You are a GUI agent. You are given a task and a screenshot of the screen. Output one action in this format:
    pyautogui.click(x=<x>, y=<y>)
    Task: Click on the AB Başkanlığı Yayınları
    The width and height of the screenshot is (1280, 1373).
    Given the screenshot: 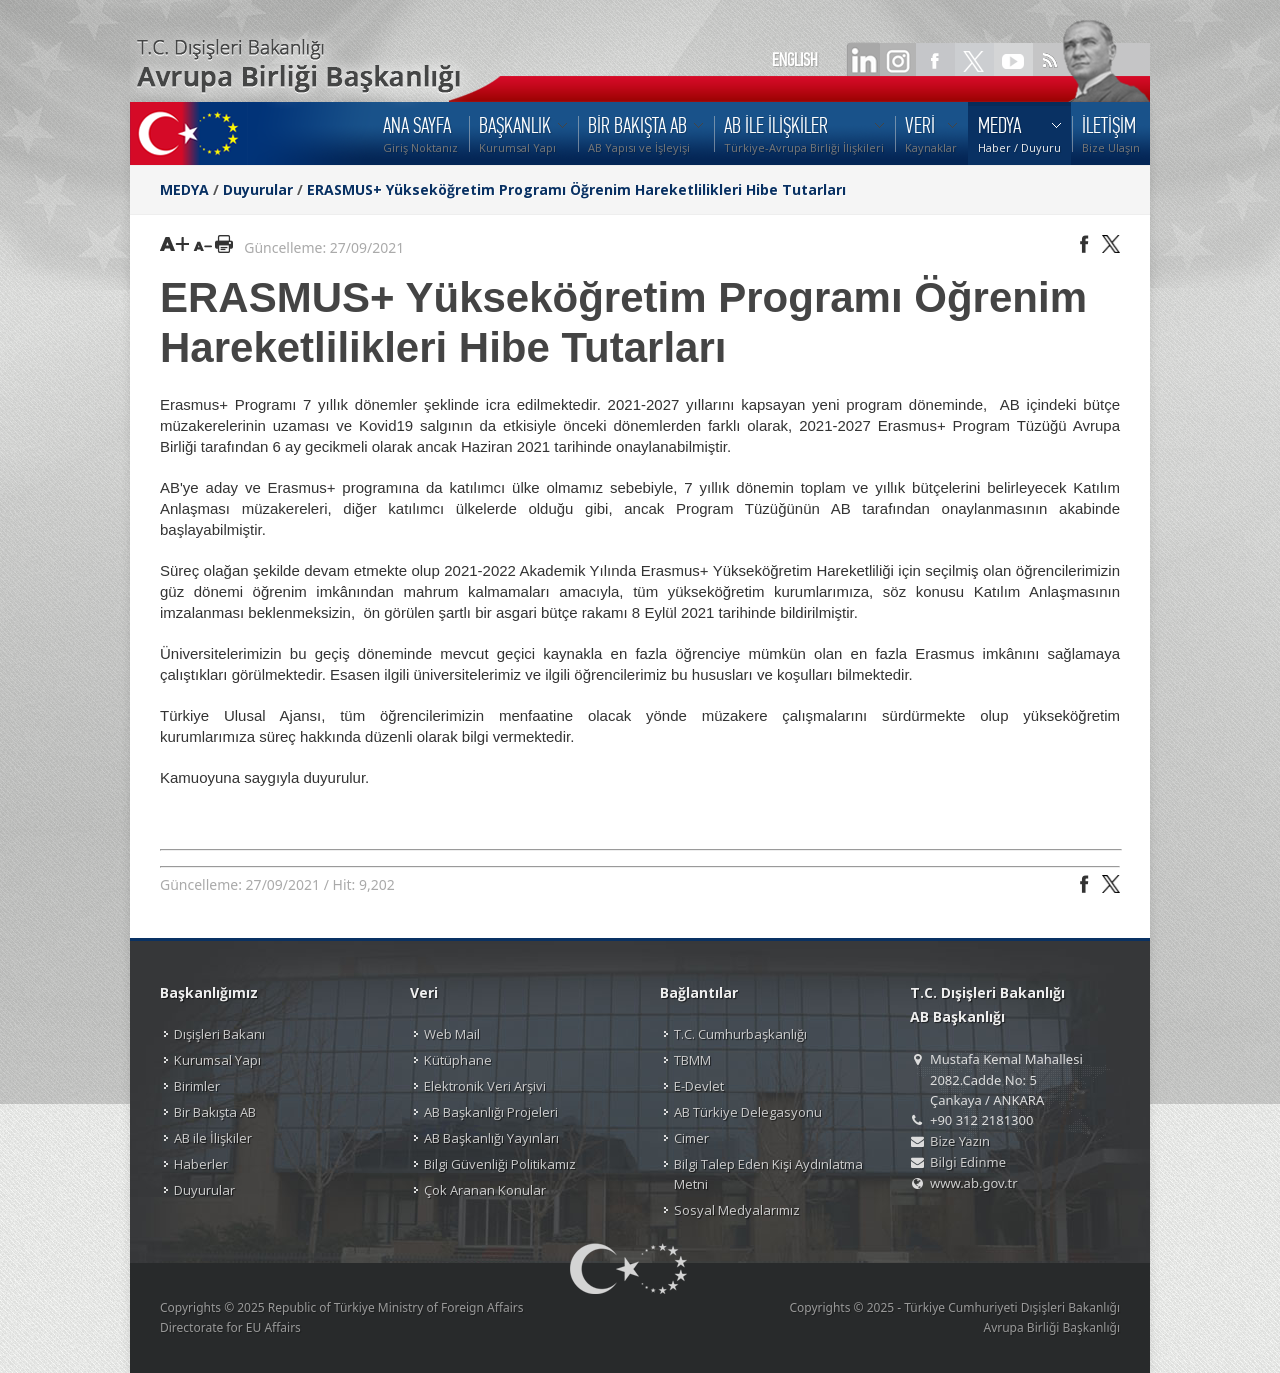 What is the action you would take?
    pyautogui.click(x=491, y=1138)
    